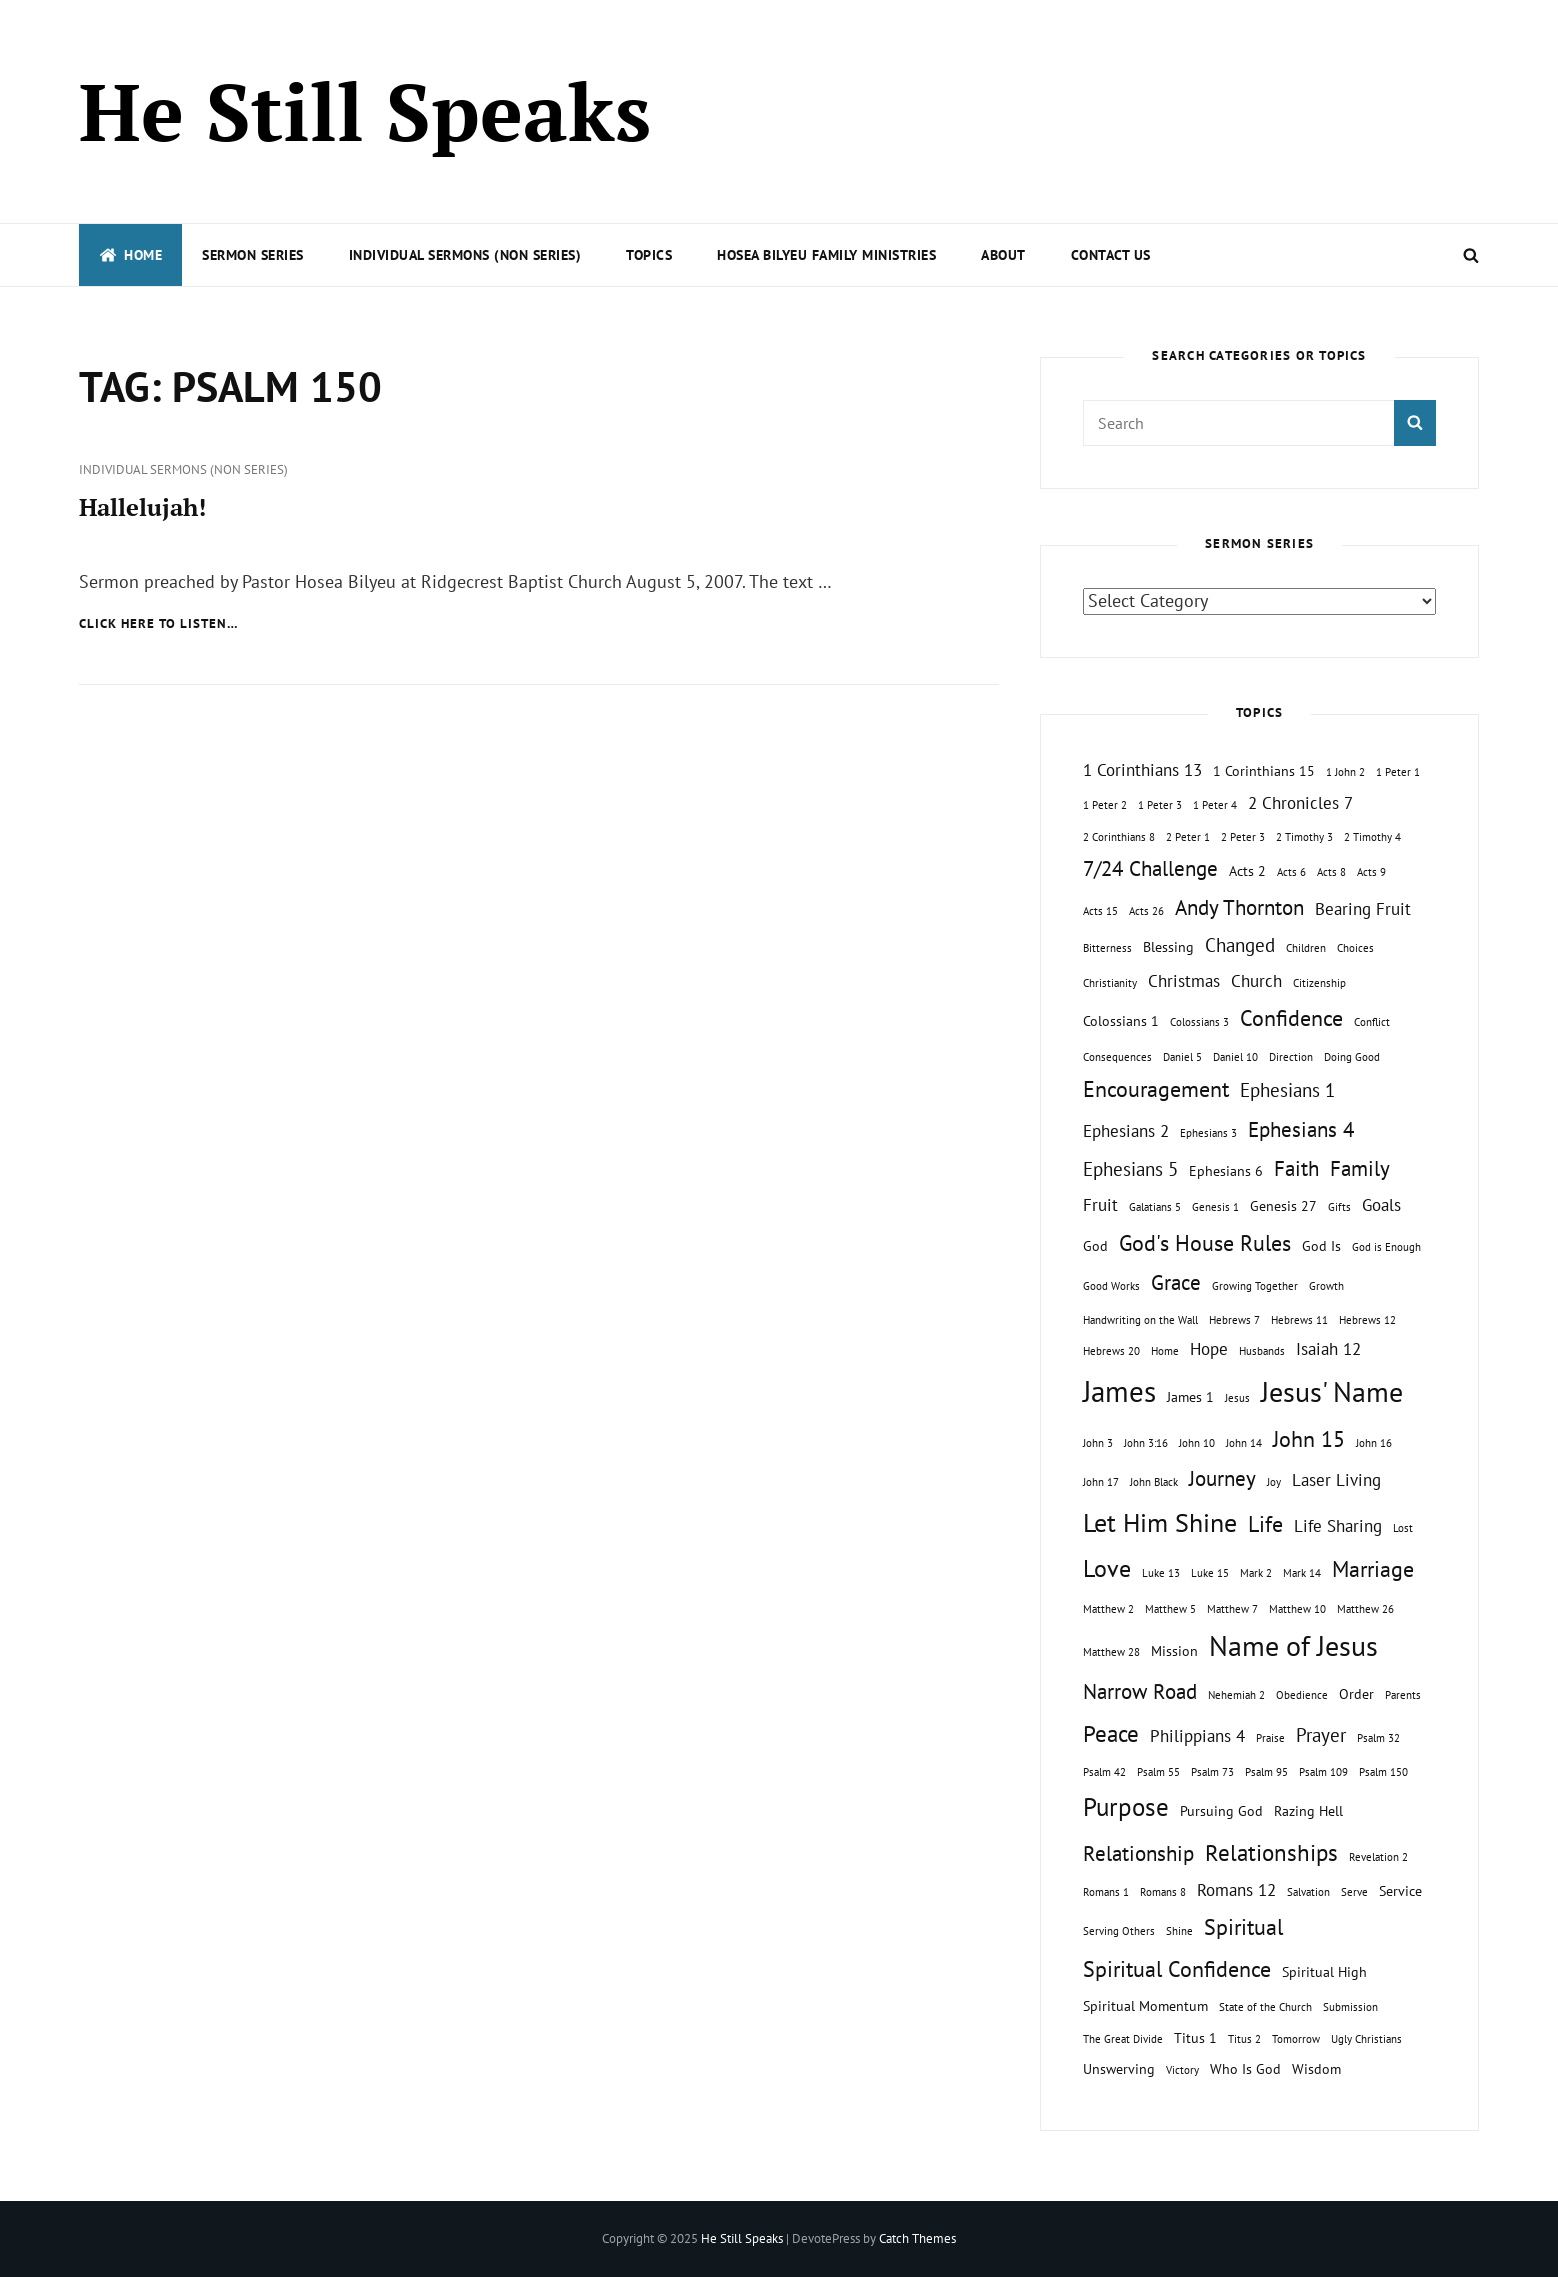 The image size is (1558, 2277). I want to click on Journey [Journey (5 topics)], so click(1222, 1478).